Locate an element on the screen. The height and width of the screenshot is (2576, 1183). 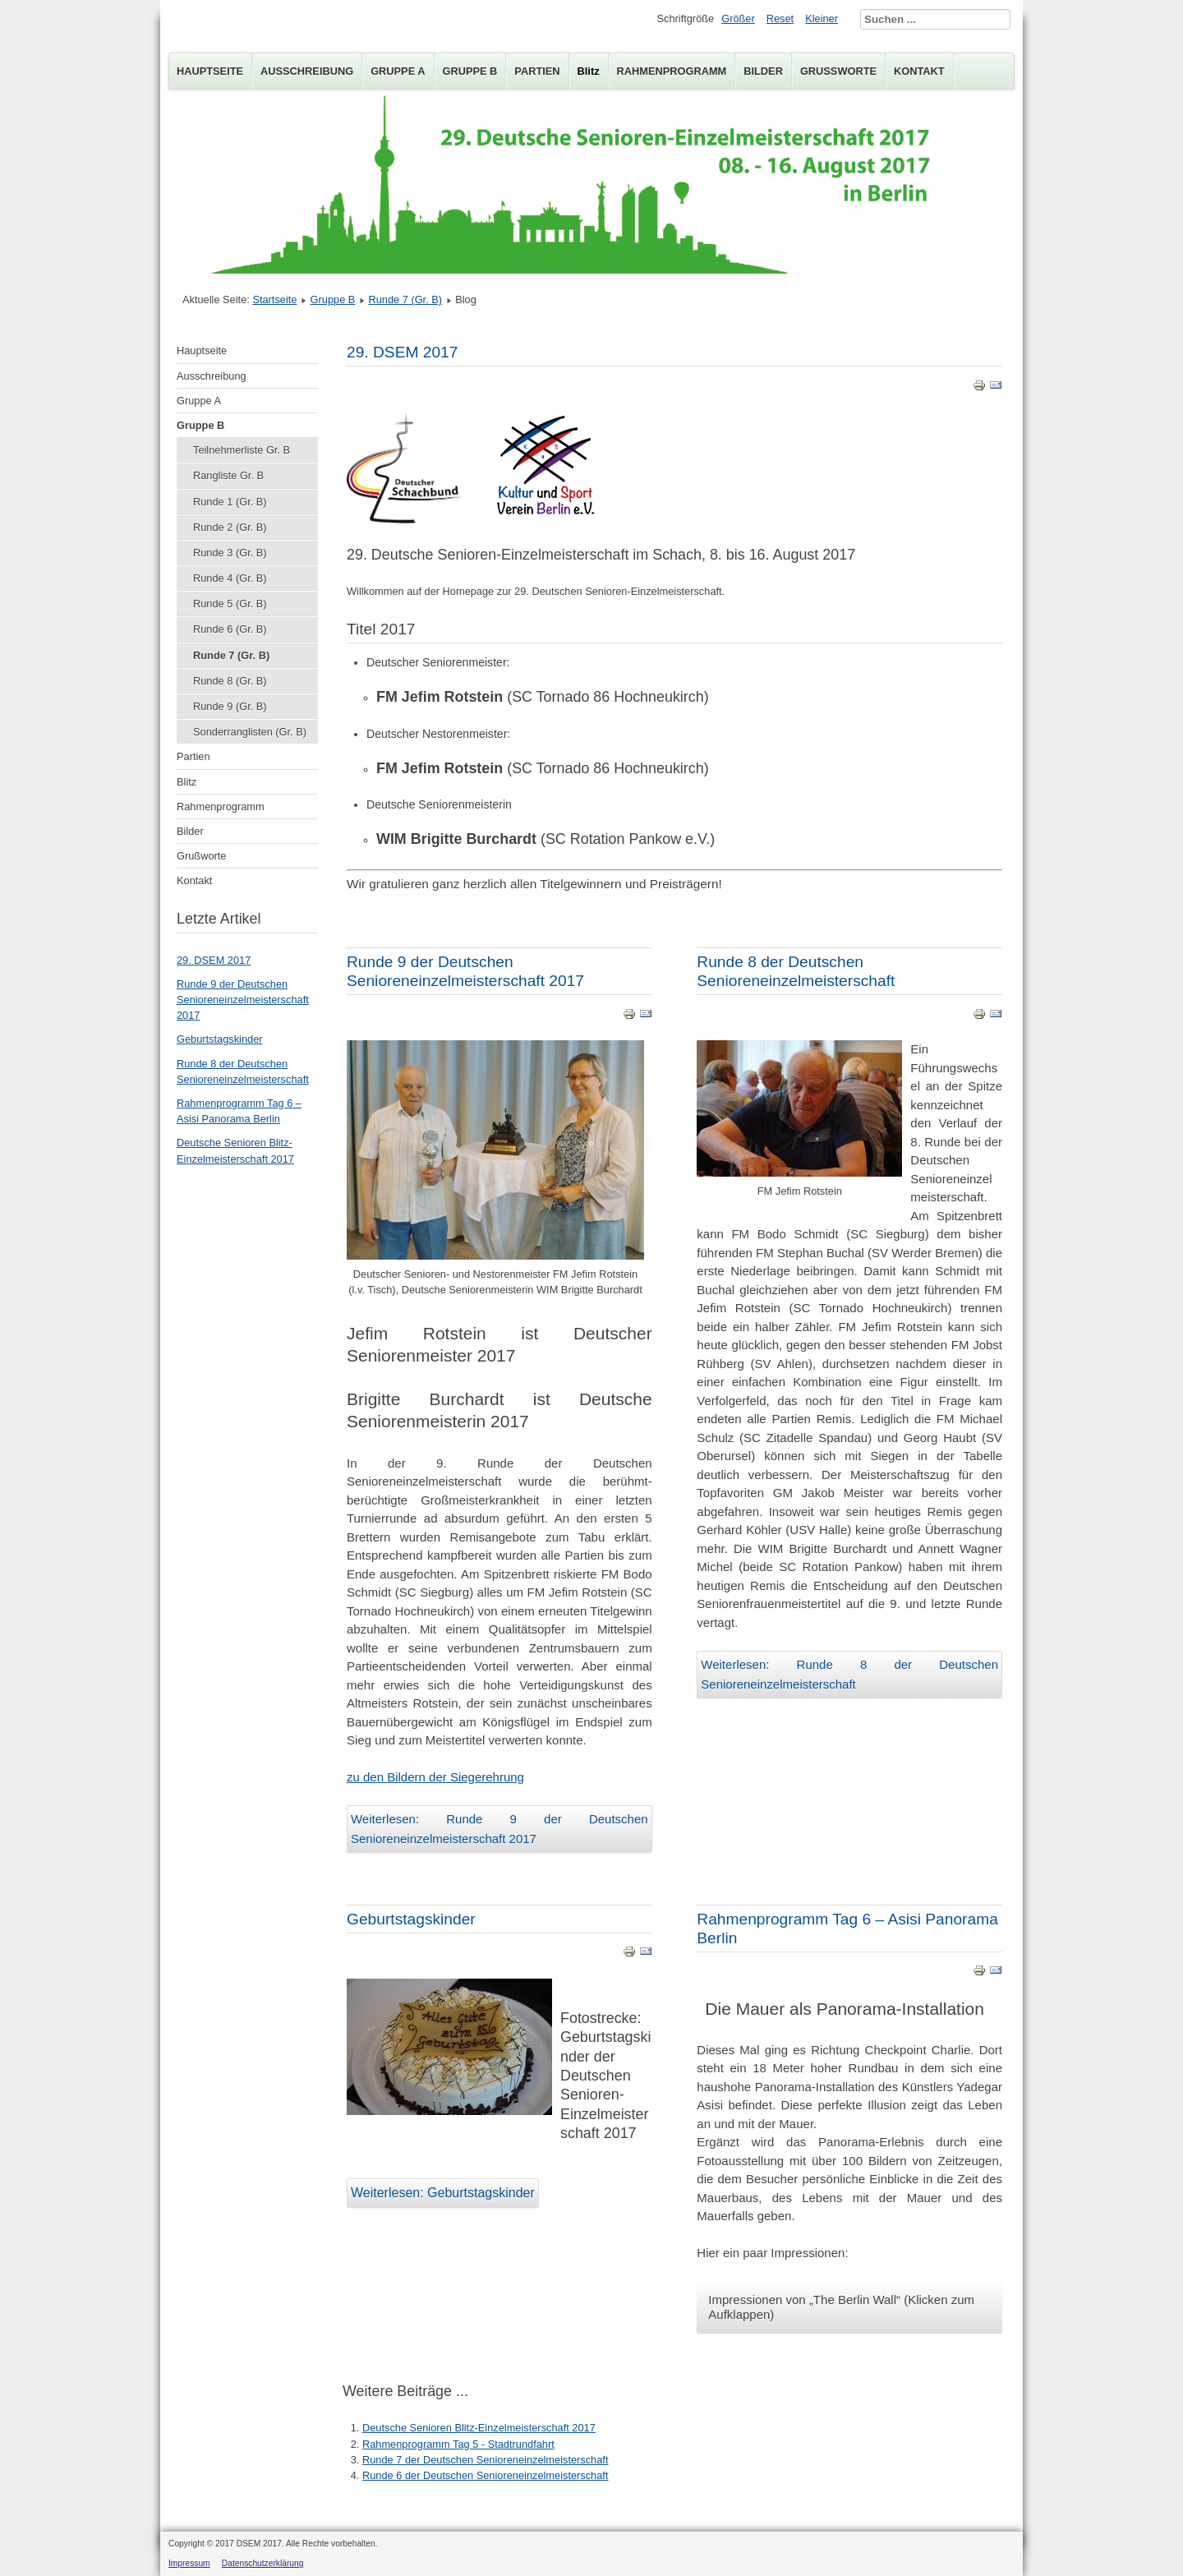
Partien is located at coordinates (536, 71).